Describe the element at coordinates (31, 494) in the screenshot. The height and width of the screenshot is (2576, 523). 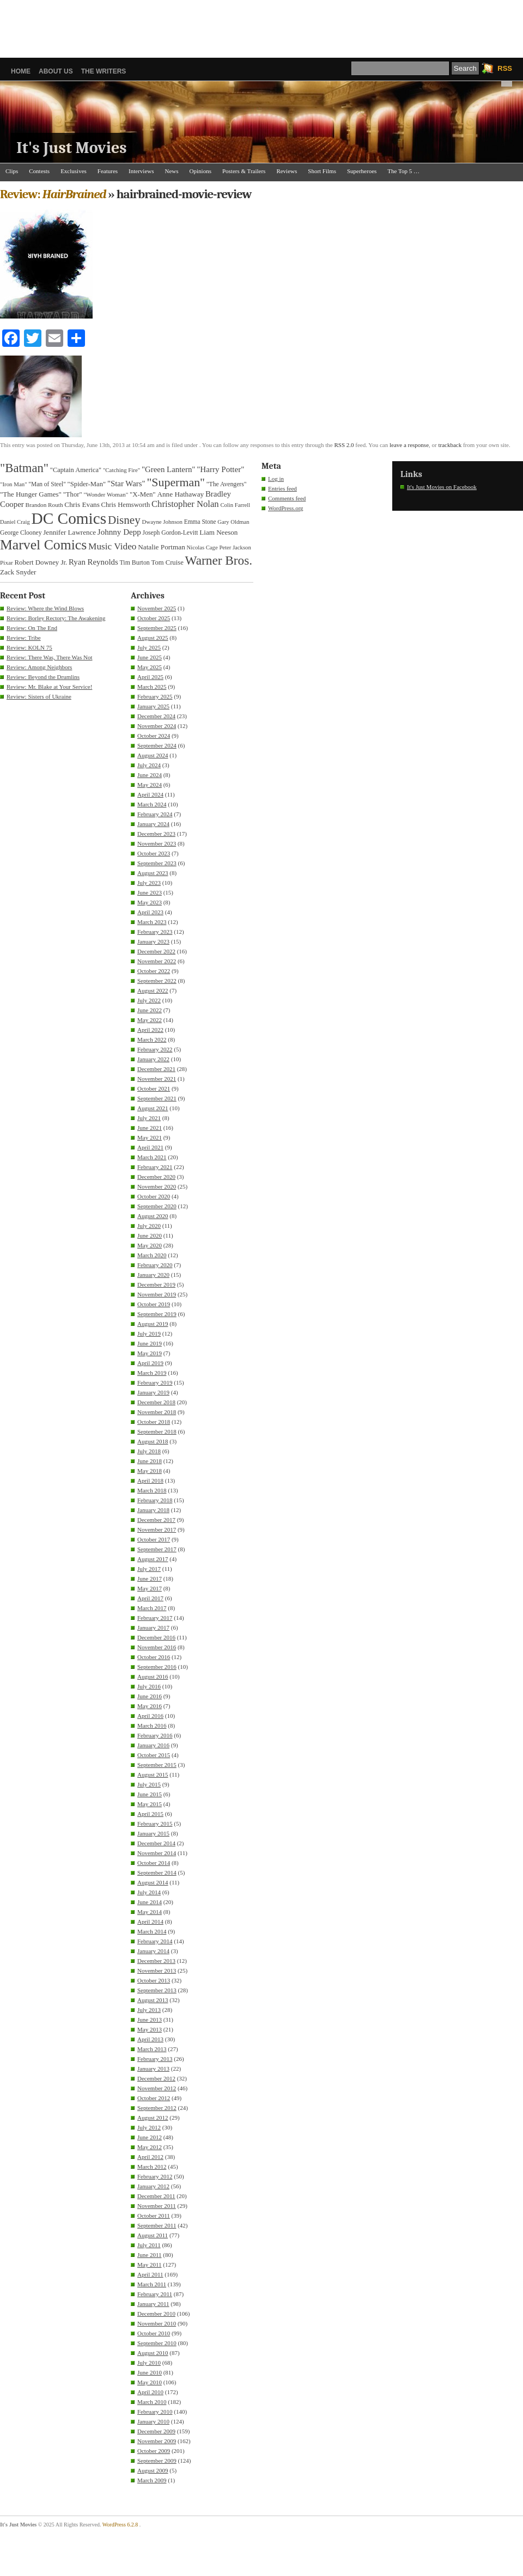
I see `"The Hunger Games" ["The Hunger Games" (39 items)]` at that location.